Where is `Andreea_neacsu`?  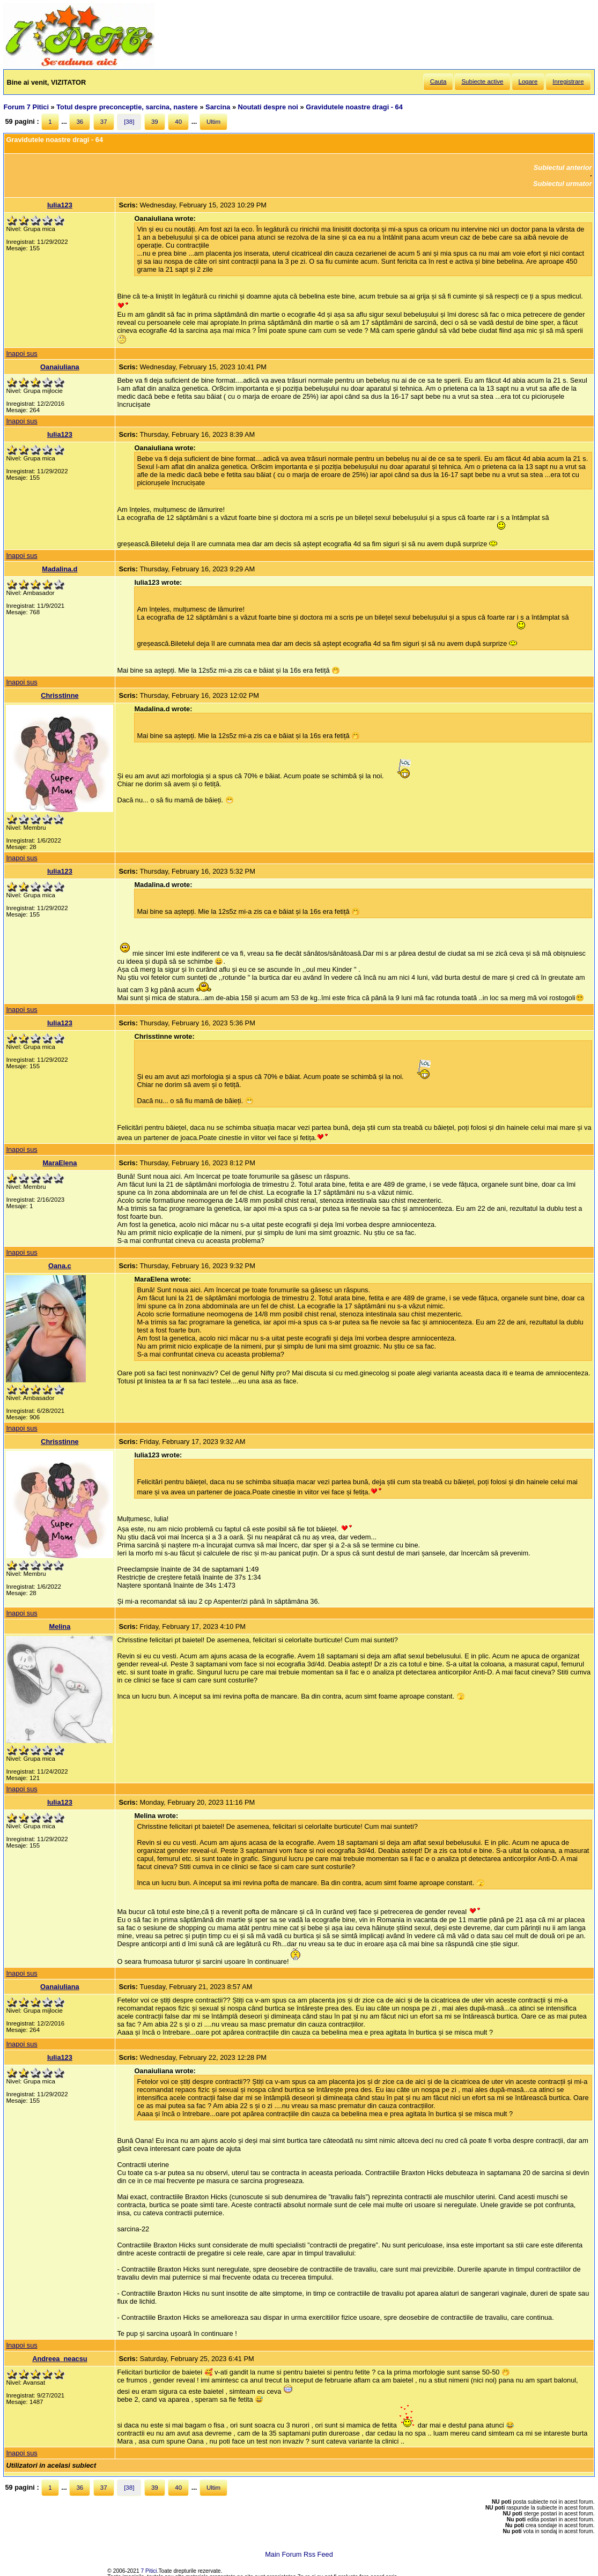 Andreea_neacsu is located at coordinates (59, 2359).